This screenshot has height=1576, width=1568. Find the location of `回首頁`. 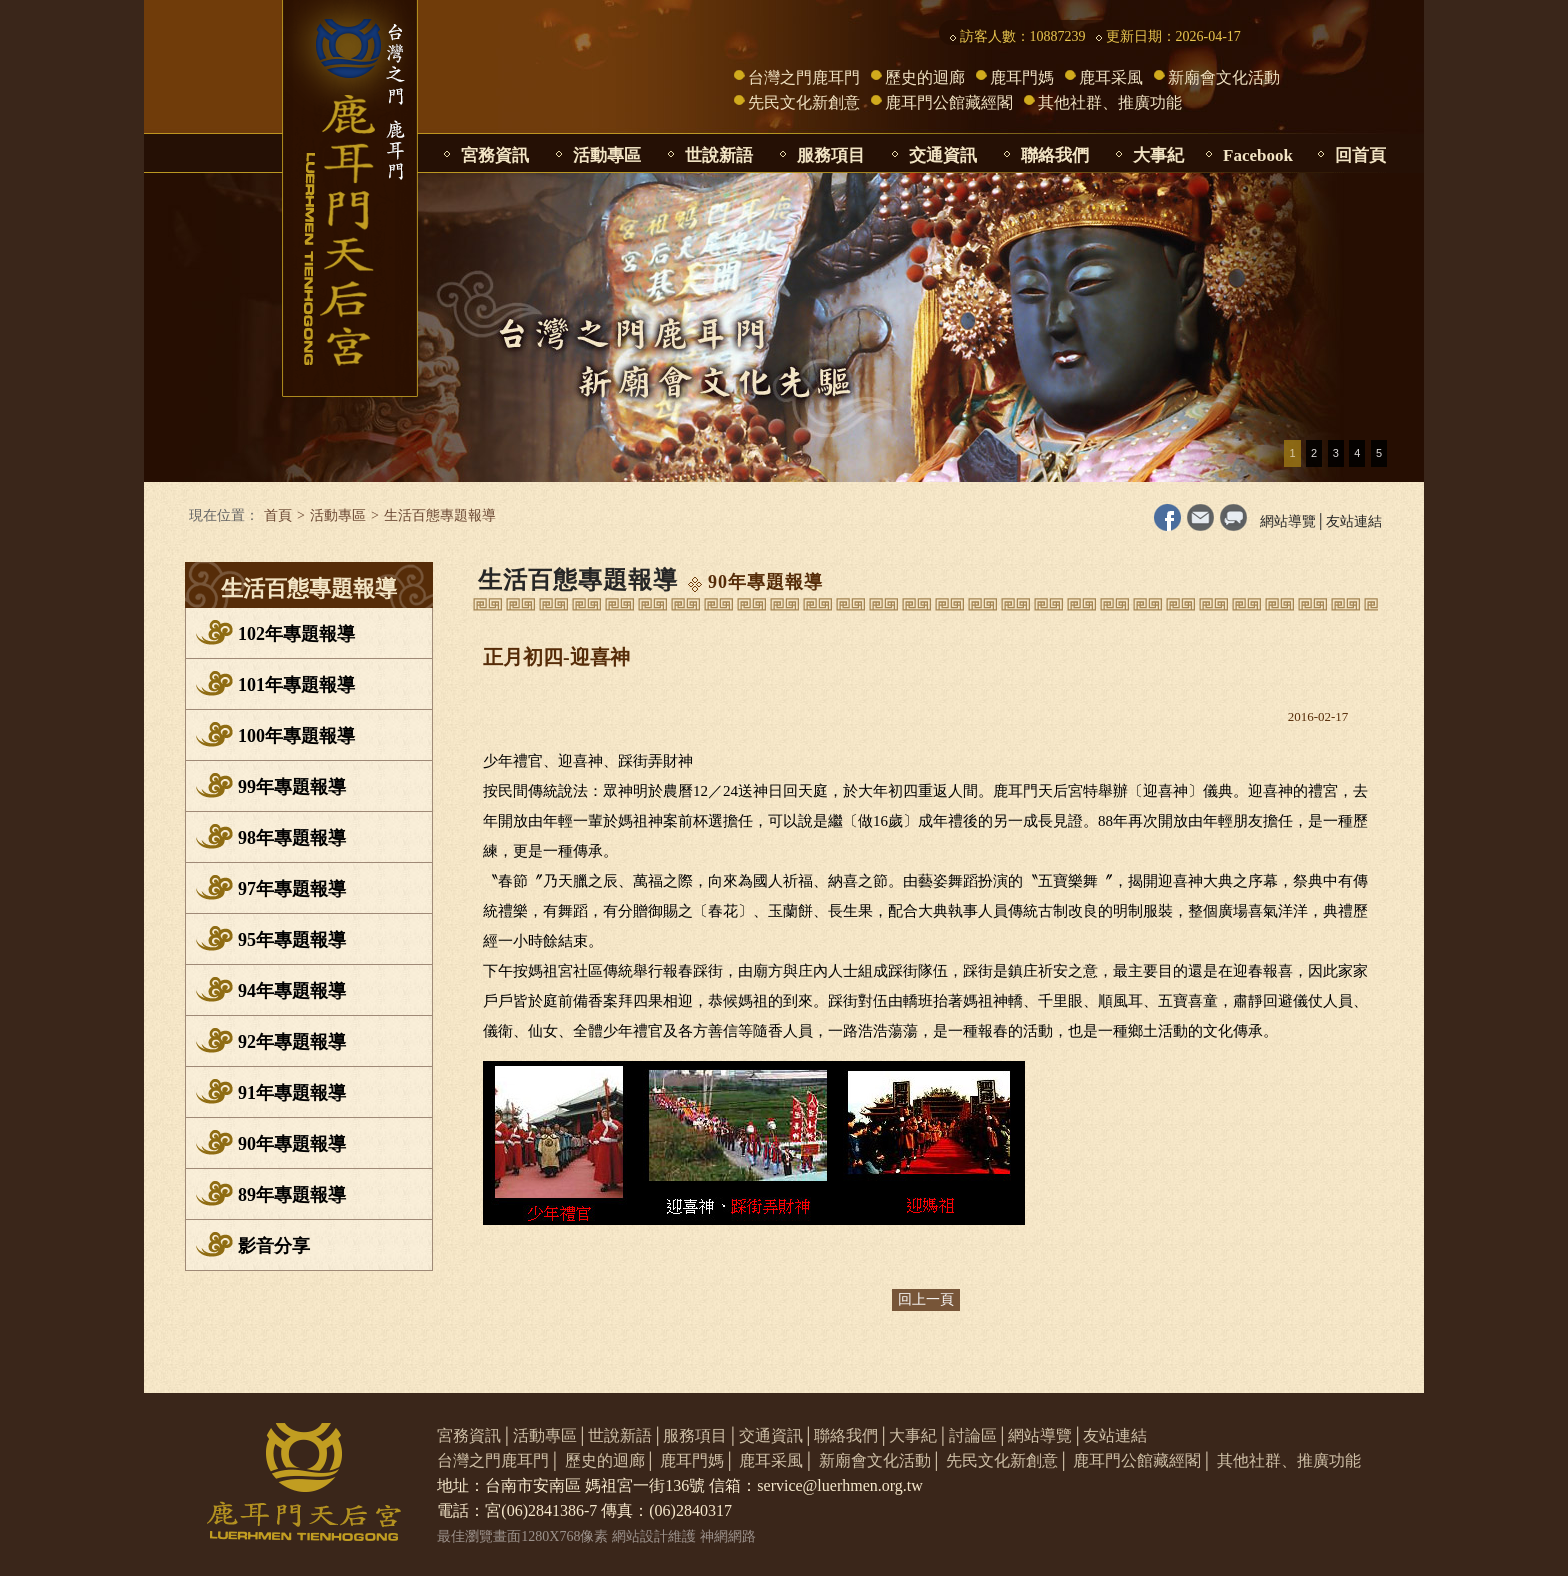

回首頁 is located at coordinates (1360, 155).